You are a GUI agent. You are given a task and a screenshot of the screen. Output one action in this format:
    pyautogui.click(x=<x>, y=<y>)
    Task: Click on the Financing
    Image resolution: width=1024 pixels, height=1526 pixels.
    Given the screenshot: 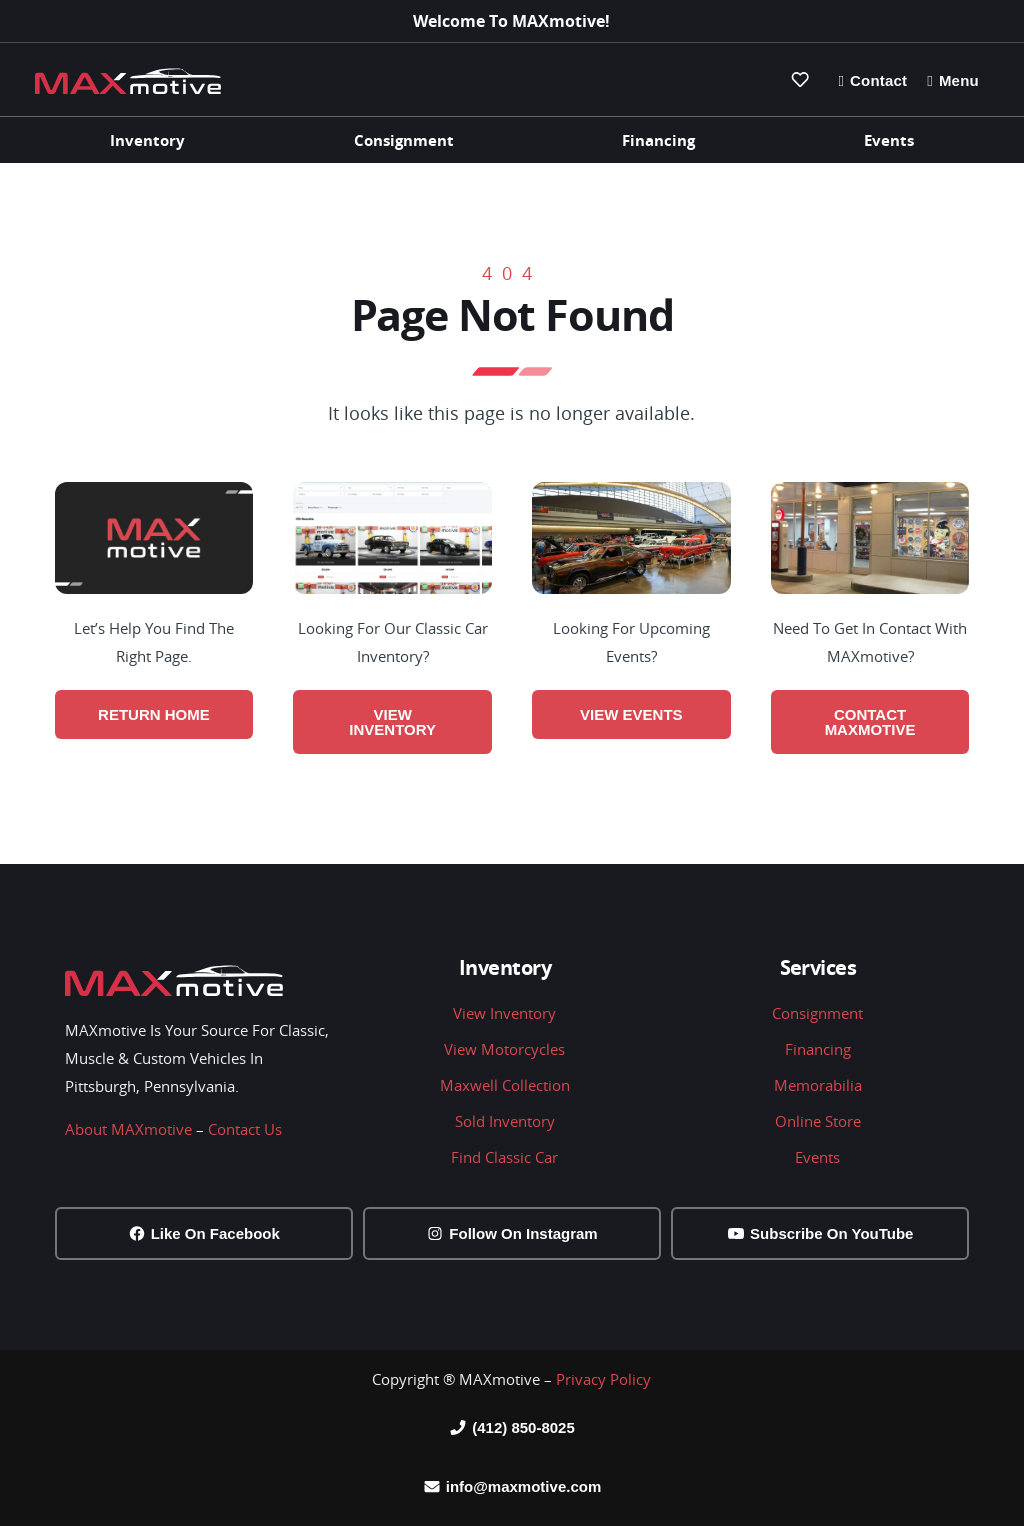 What is the action you would take?
    pyautogui.click(x=658, y=140)
    